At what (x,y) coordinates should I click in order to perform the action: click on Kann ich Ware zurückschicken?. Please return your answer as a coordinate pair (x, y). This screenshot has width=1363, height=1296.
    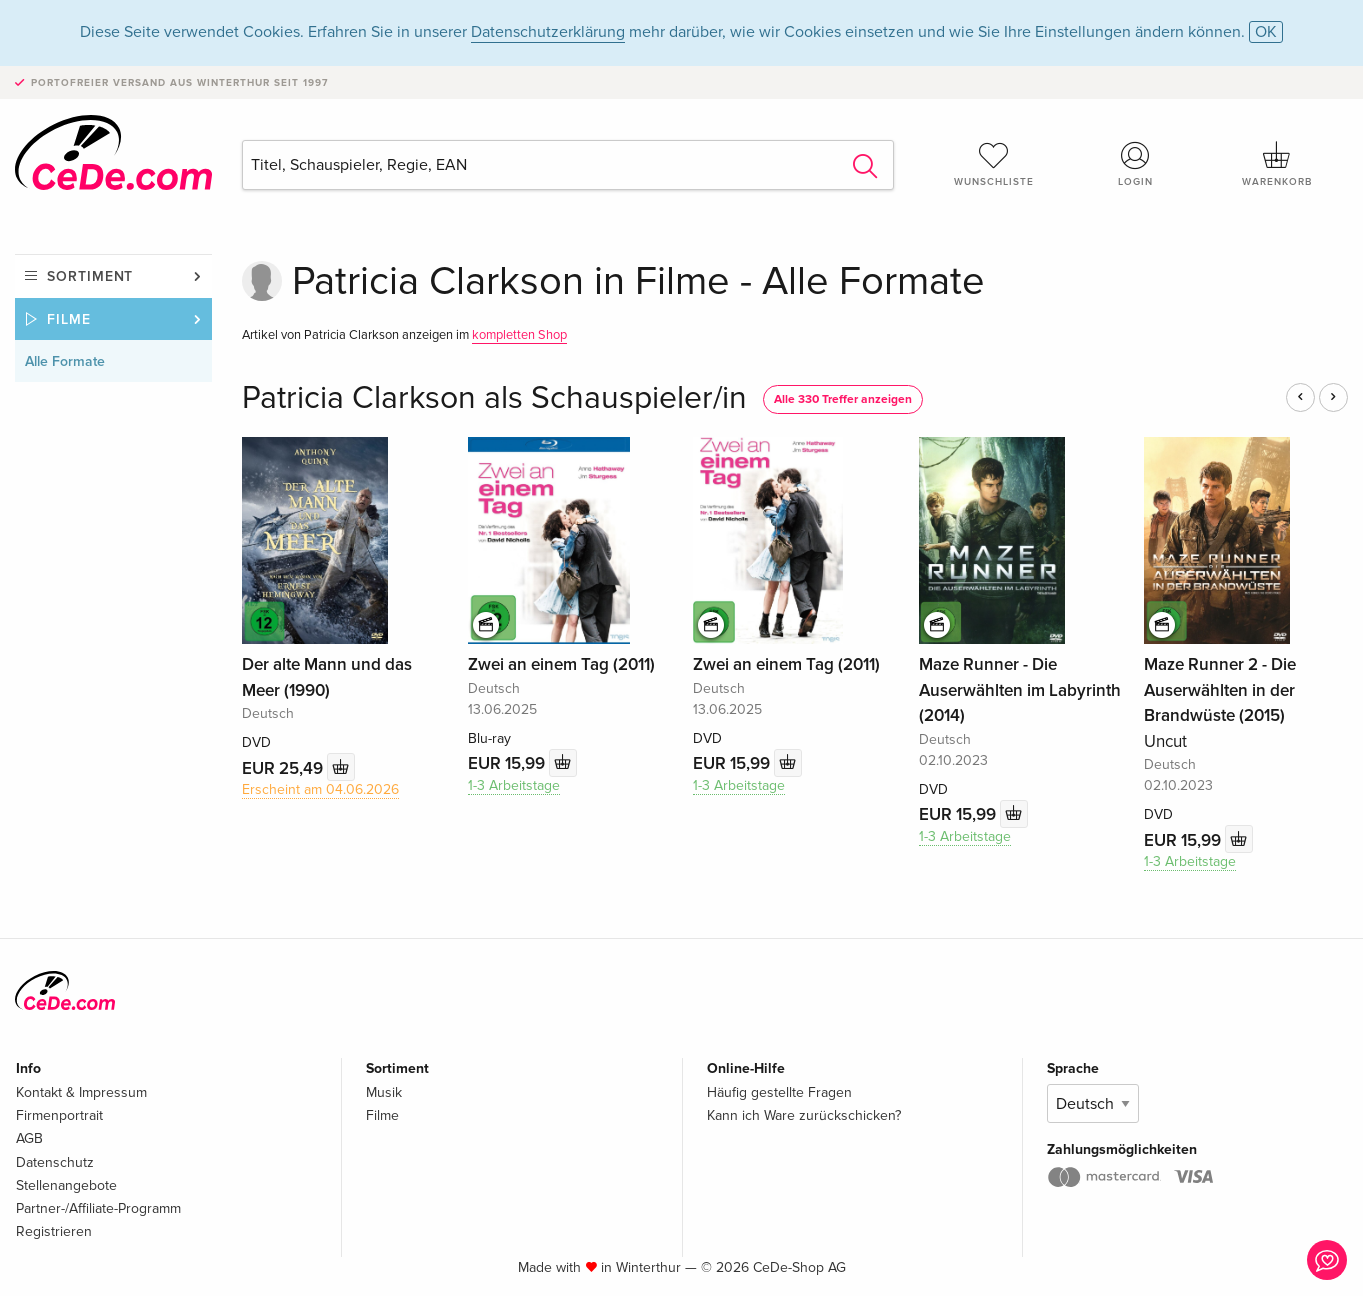
    Looking at the image, I should click on (804, 1115).